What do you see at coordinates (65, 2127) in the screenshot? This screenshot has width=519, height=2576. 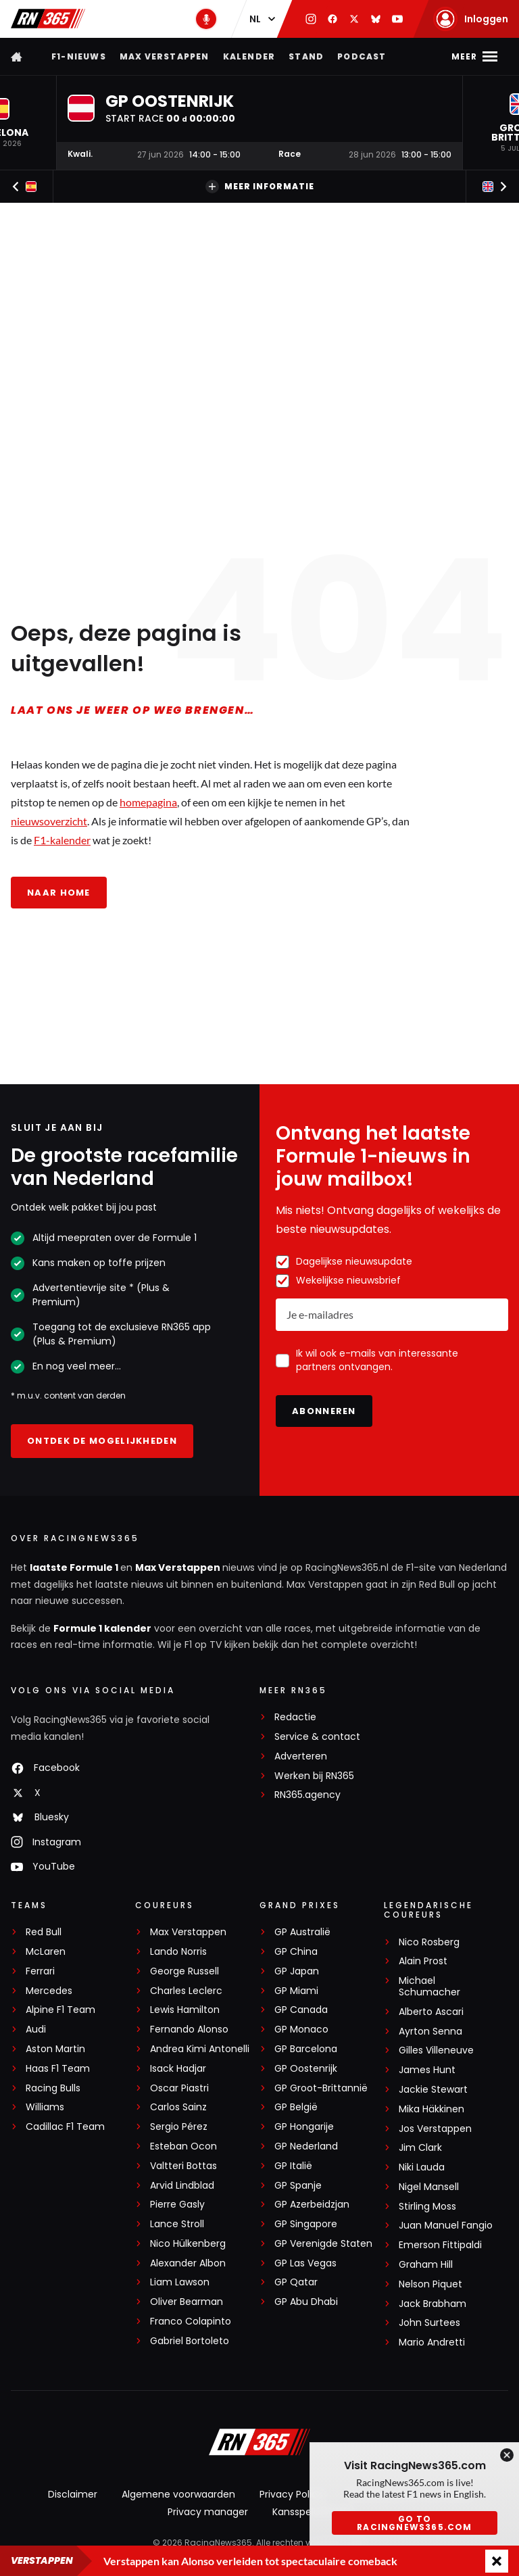 I see `Cadillac F1 Team` at bounding box center [65, 2127].